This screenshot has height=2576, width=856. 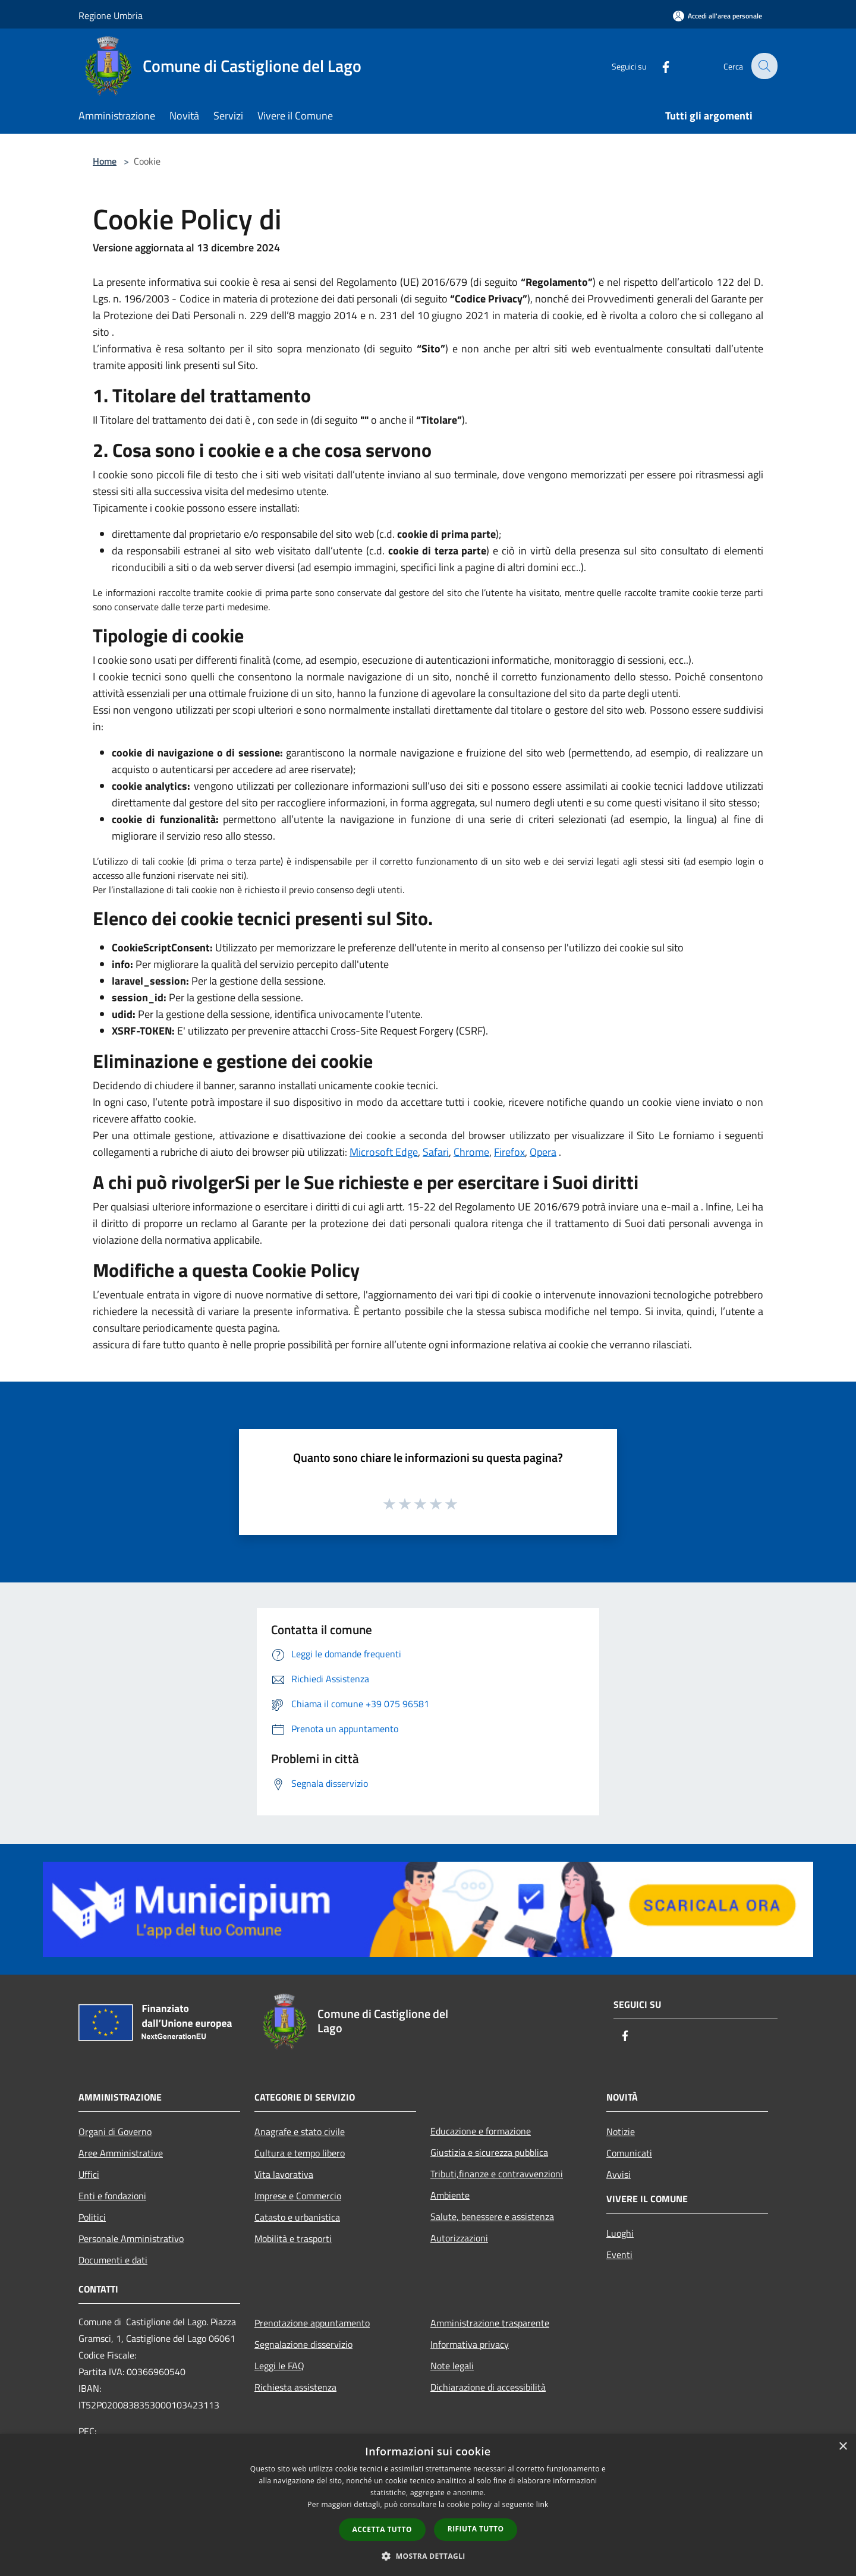 I want to click on Regione Umbria, so click(x=110, y=15).